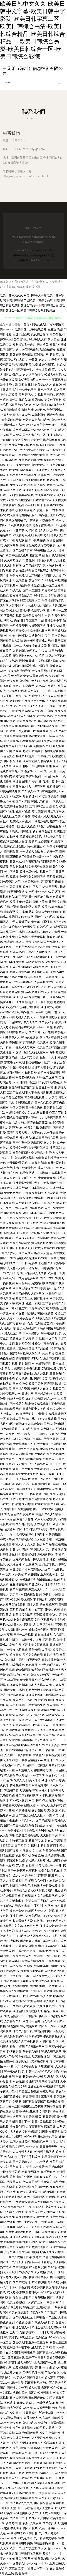 This screenshot has width=67, height=2576. I want to click on 国产自拍第五页, so click(37, 1122).